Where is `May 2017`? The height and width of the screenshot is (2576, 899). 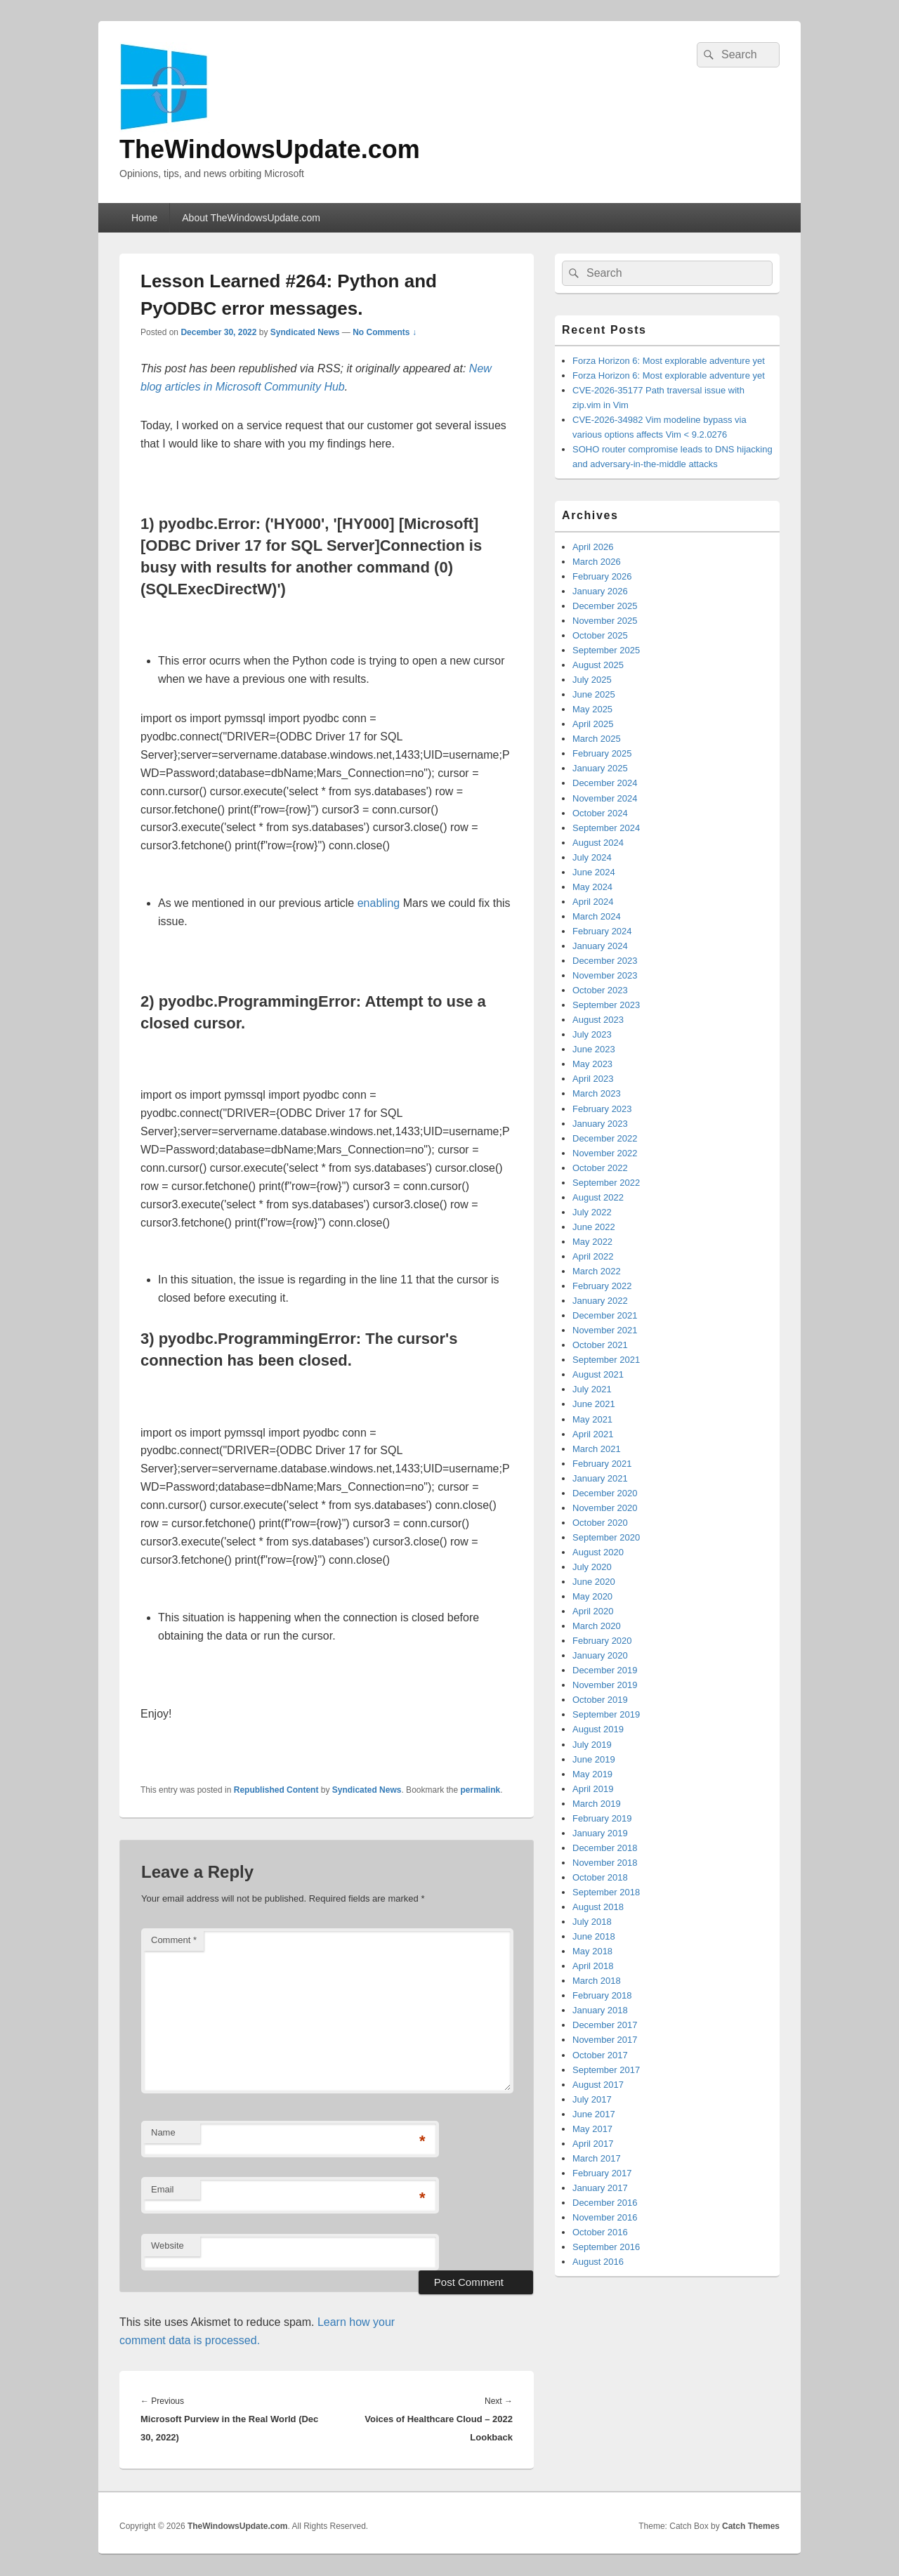
May 2017 is located at coordinates (592, 2129).